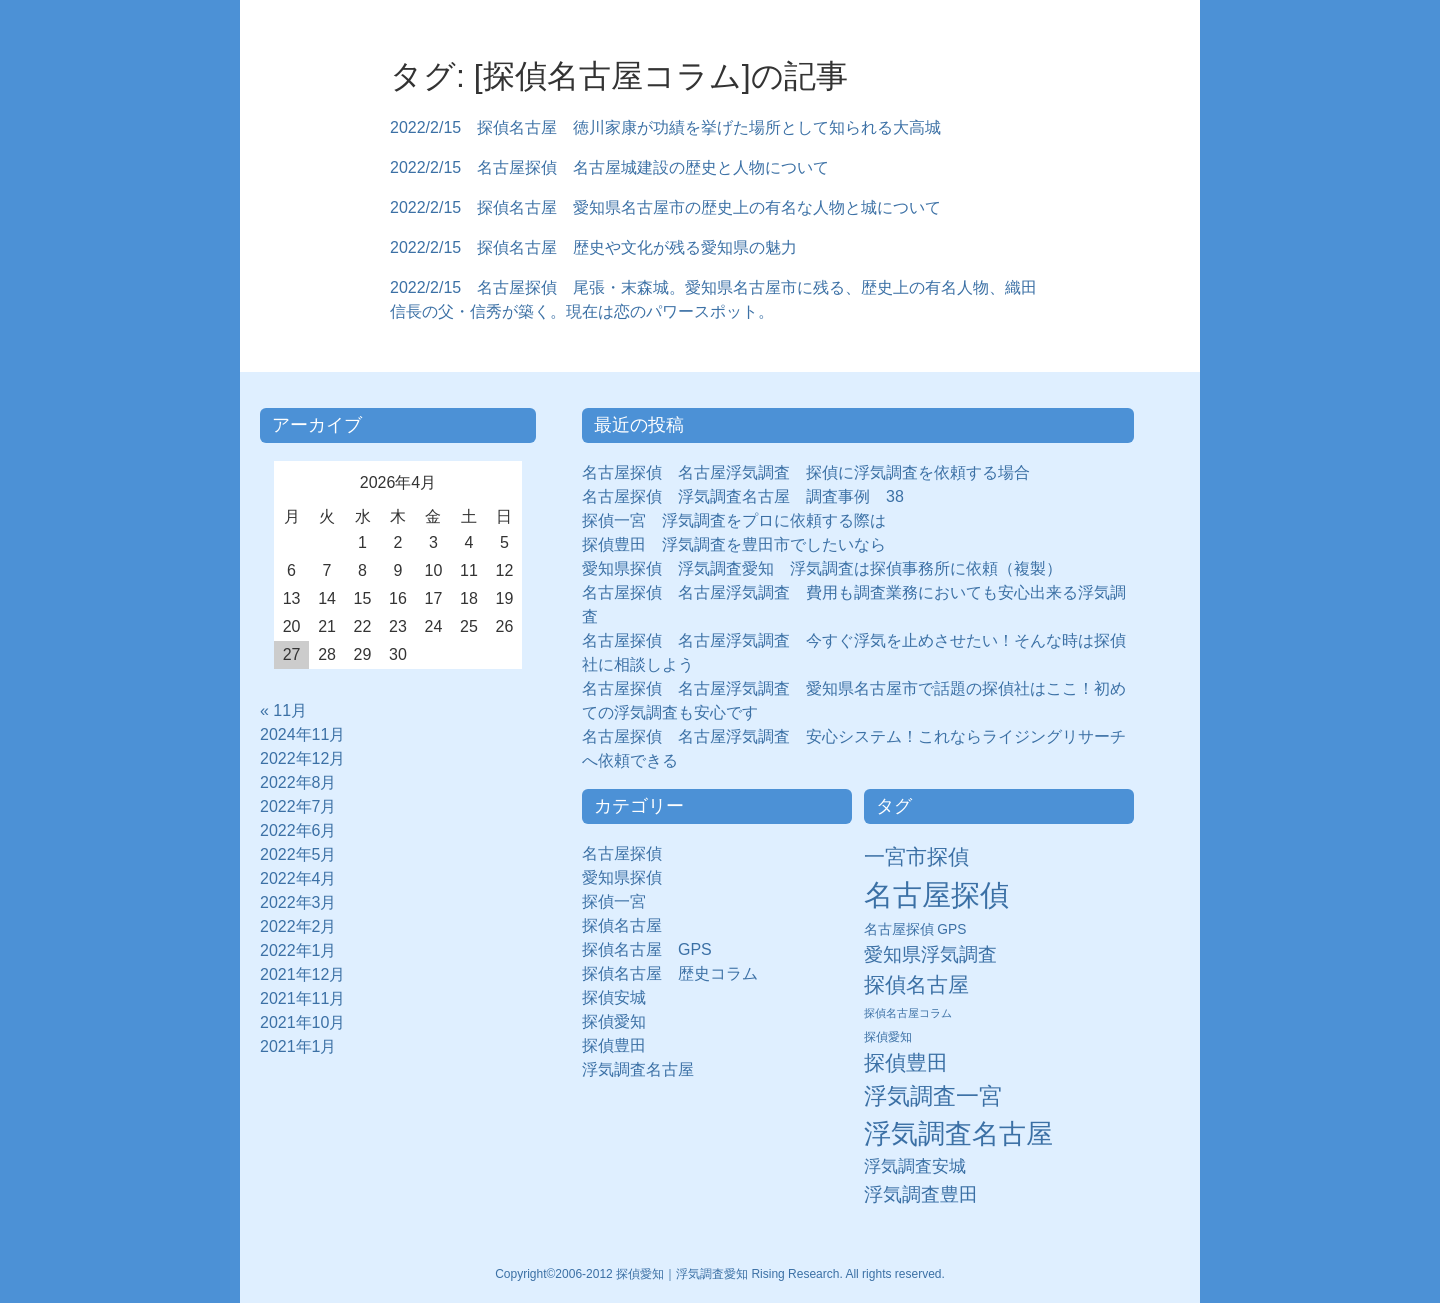  What do you see at coordinates (936, 894) in the screenshot?
I see `名古屋探偵 [名古屋探偵 (221個の項目)]` at bounding box center [936, 894].